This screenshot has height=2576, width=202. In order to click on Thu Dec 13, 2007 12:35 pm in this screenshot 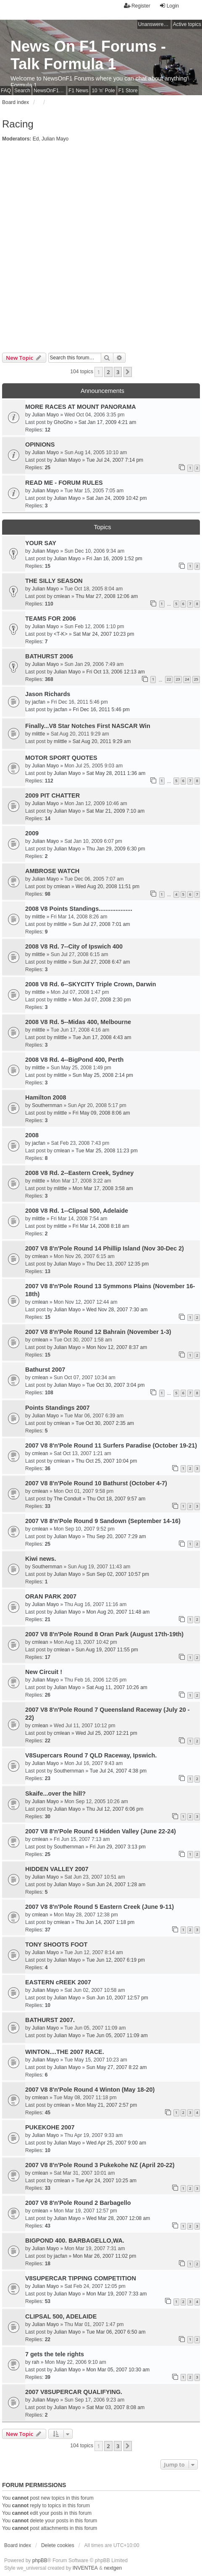, I will do `click(117, 1264)`.